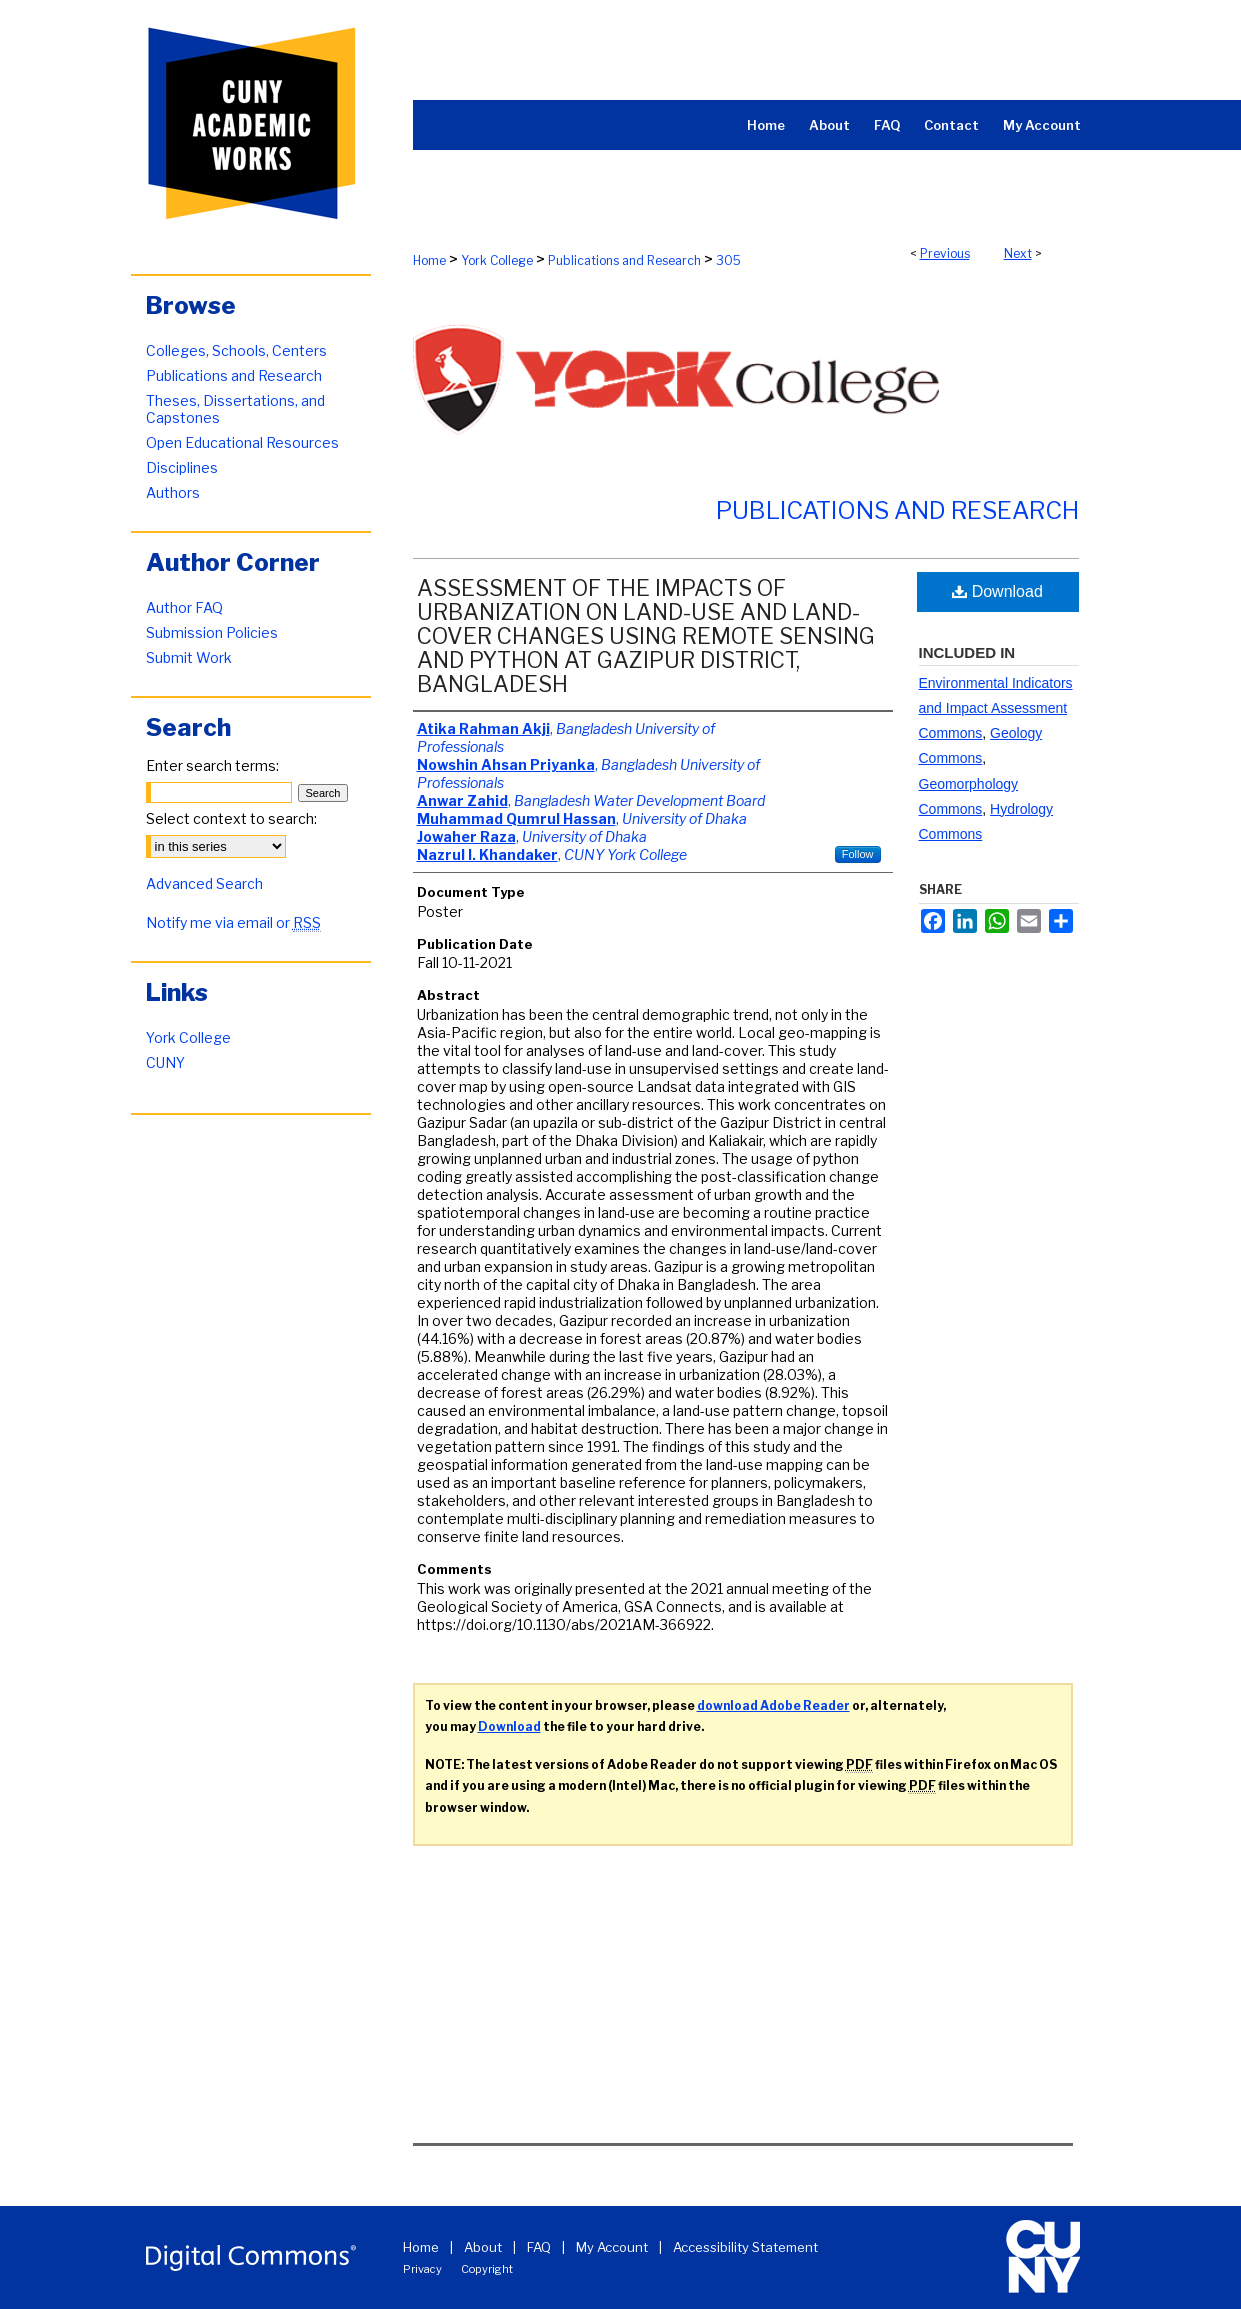 The height and width of the screenshot is (2309, 1241). I want to click on Submission Policies, so click(212, 632).